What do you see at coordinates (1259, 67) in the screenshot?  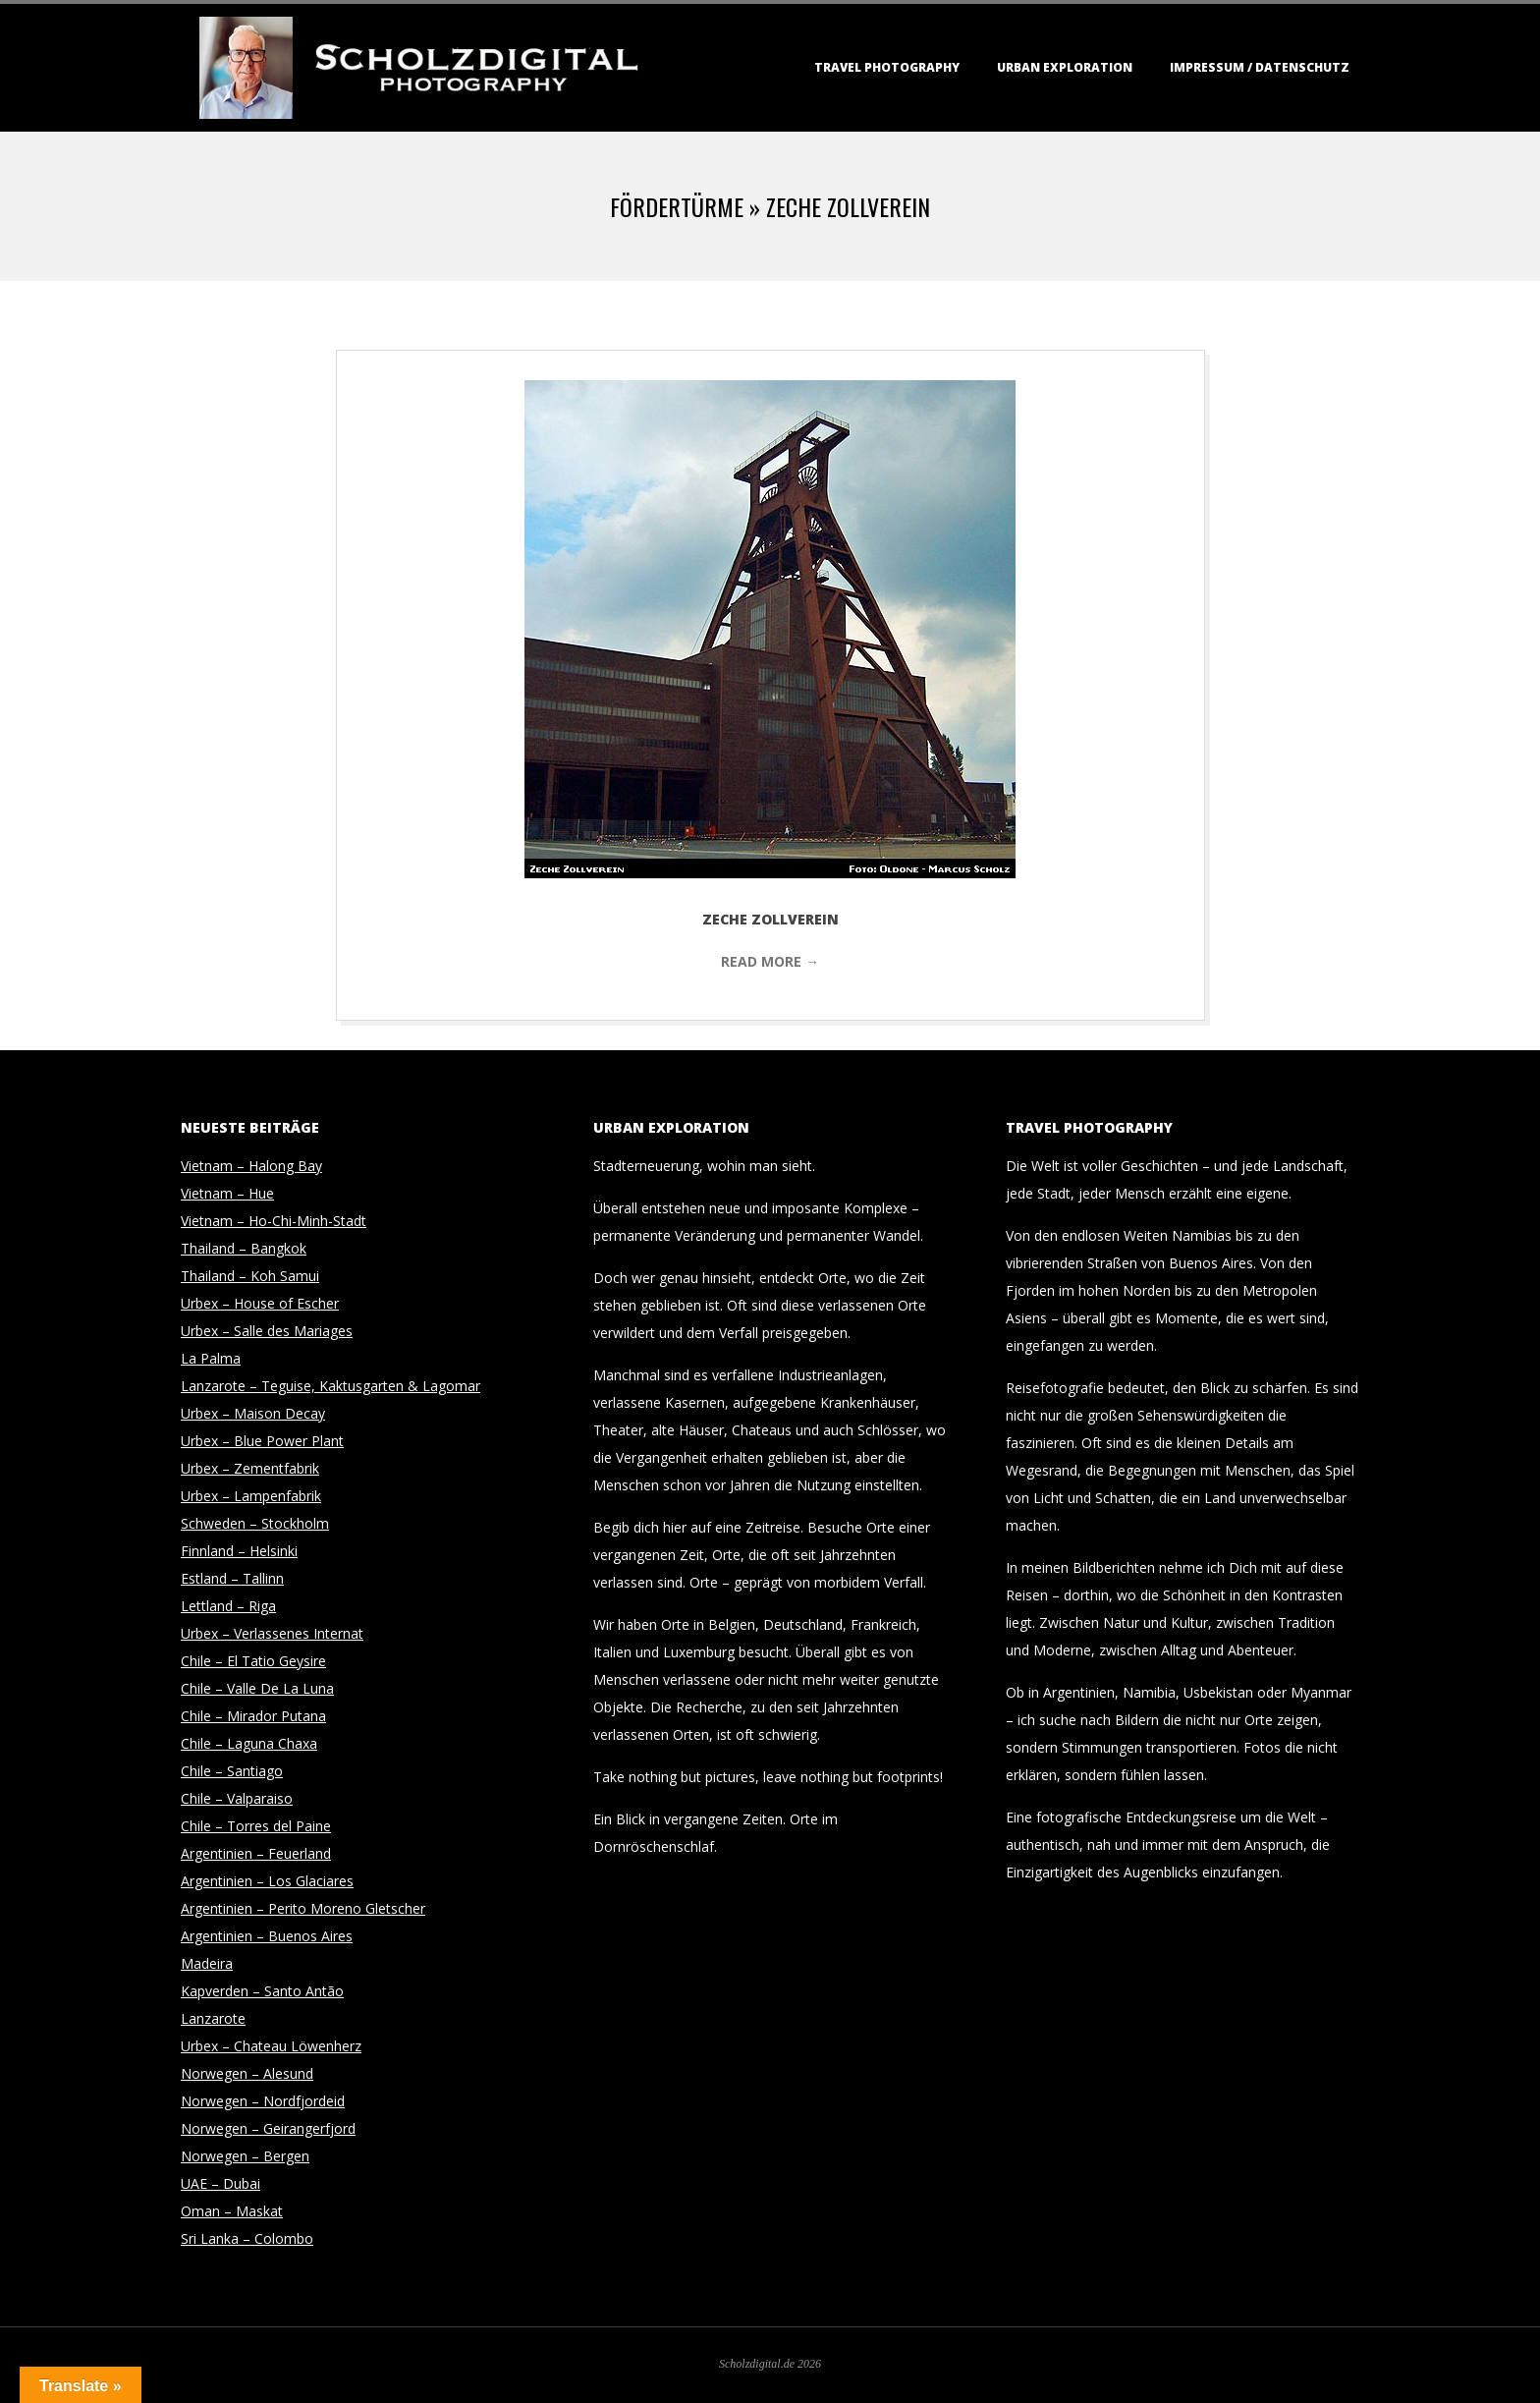 I see `Impressum / Datenschutz` at bounding box center [1259, 67].